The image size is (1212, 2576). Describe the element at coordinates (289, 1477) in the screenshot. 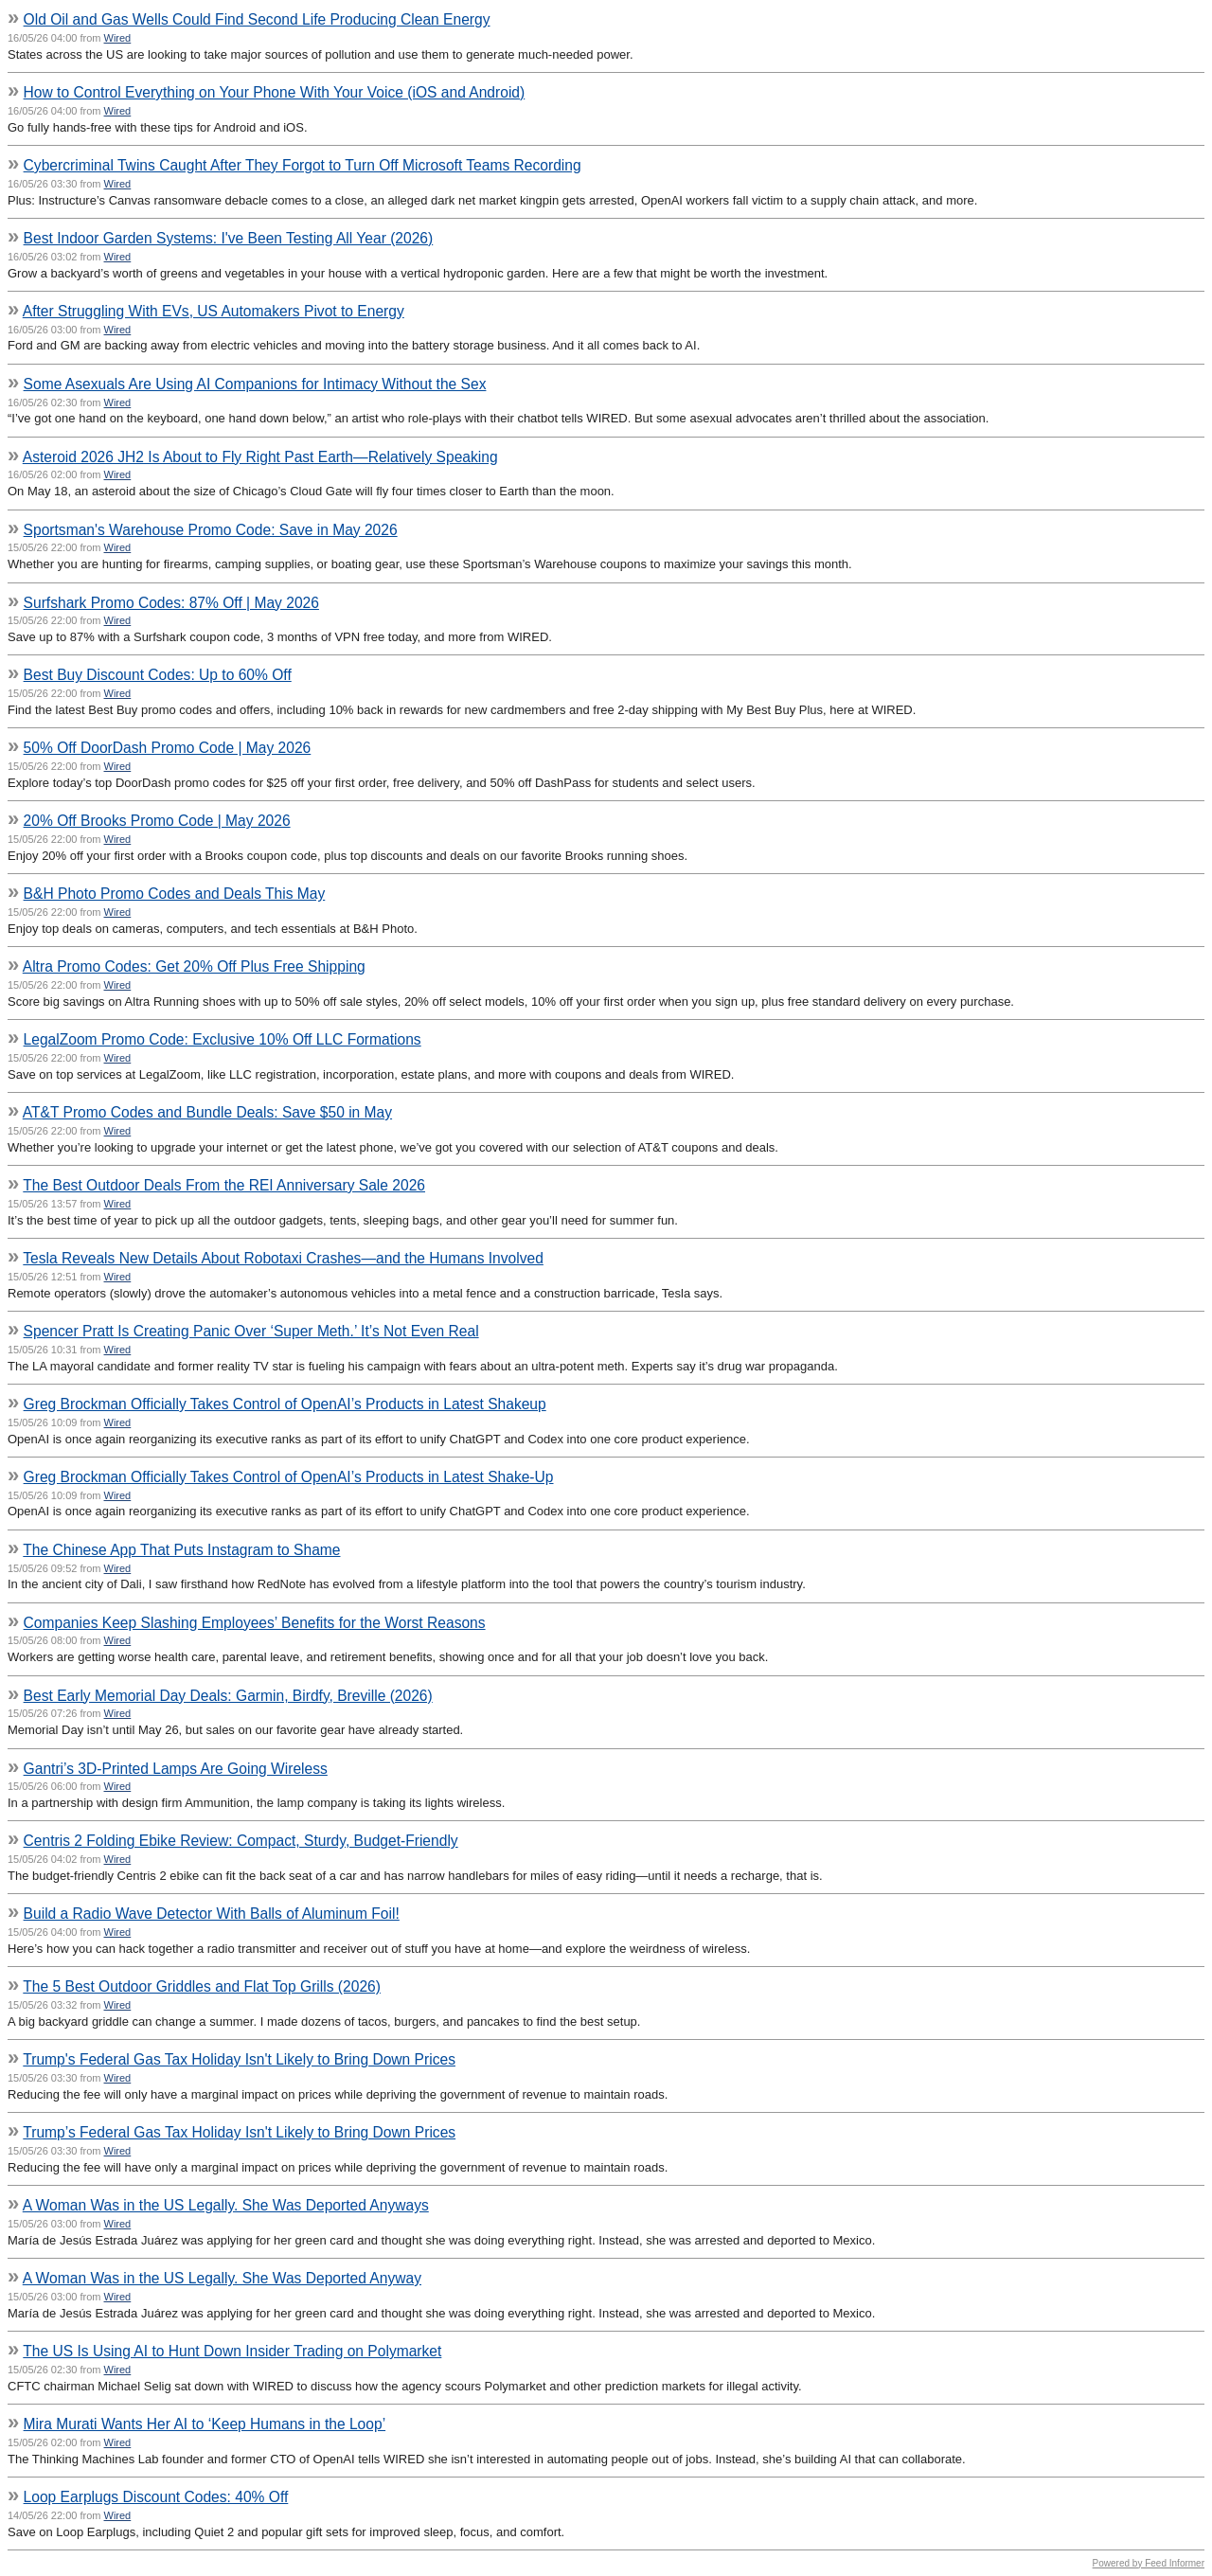

I see `Greg Brockman Officially Takes Control of OpenAI’s Products in Latest Shake-Up` at that location.